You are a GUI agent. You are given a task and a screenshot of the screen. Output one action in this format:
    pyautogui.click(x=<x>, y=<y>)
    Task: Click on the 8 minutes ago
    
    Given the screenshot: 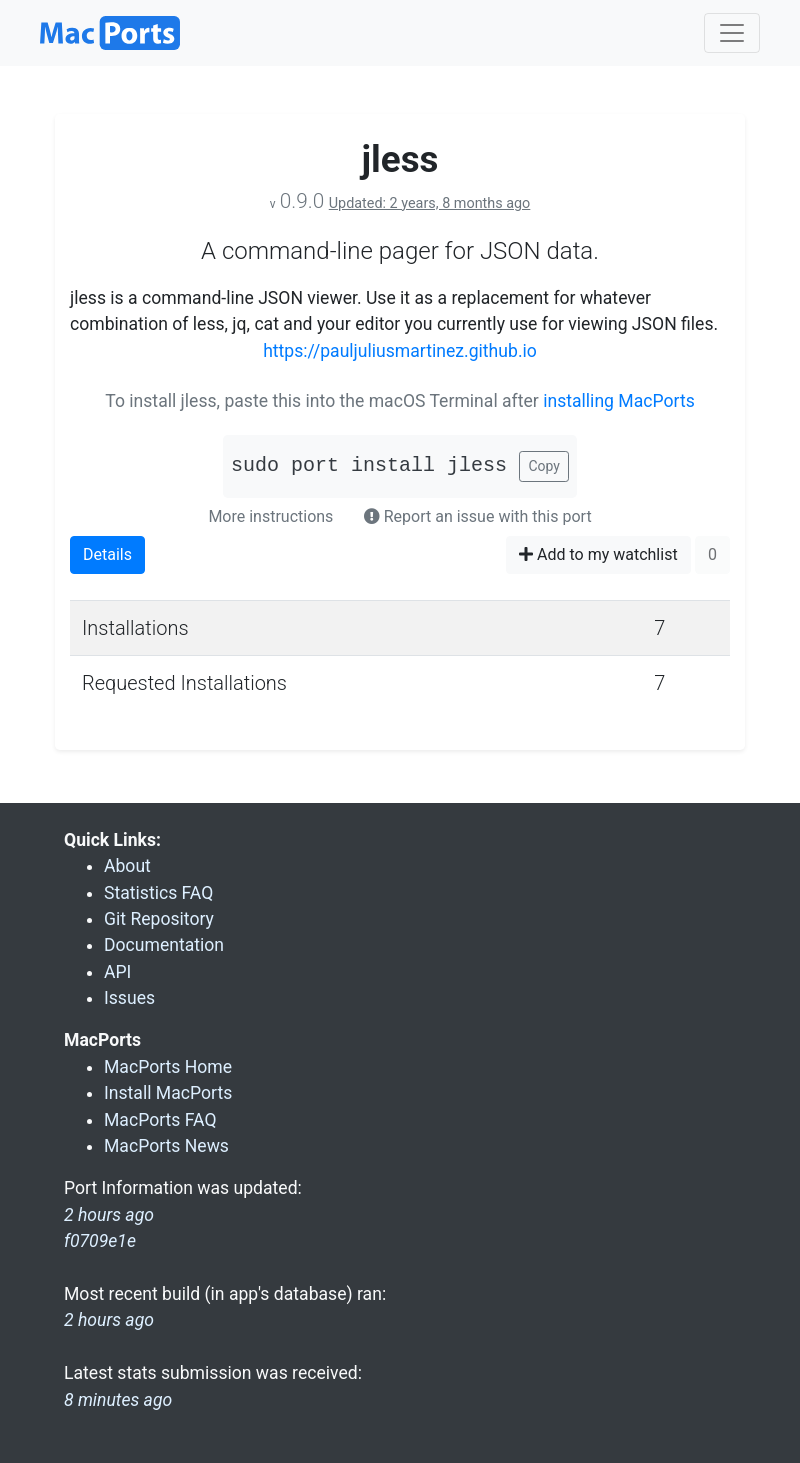 What is the action you would take?
    pyautogui.click(x=118, y=1400)
    